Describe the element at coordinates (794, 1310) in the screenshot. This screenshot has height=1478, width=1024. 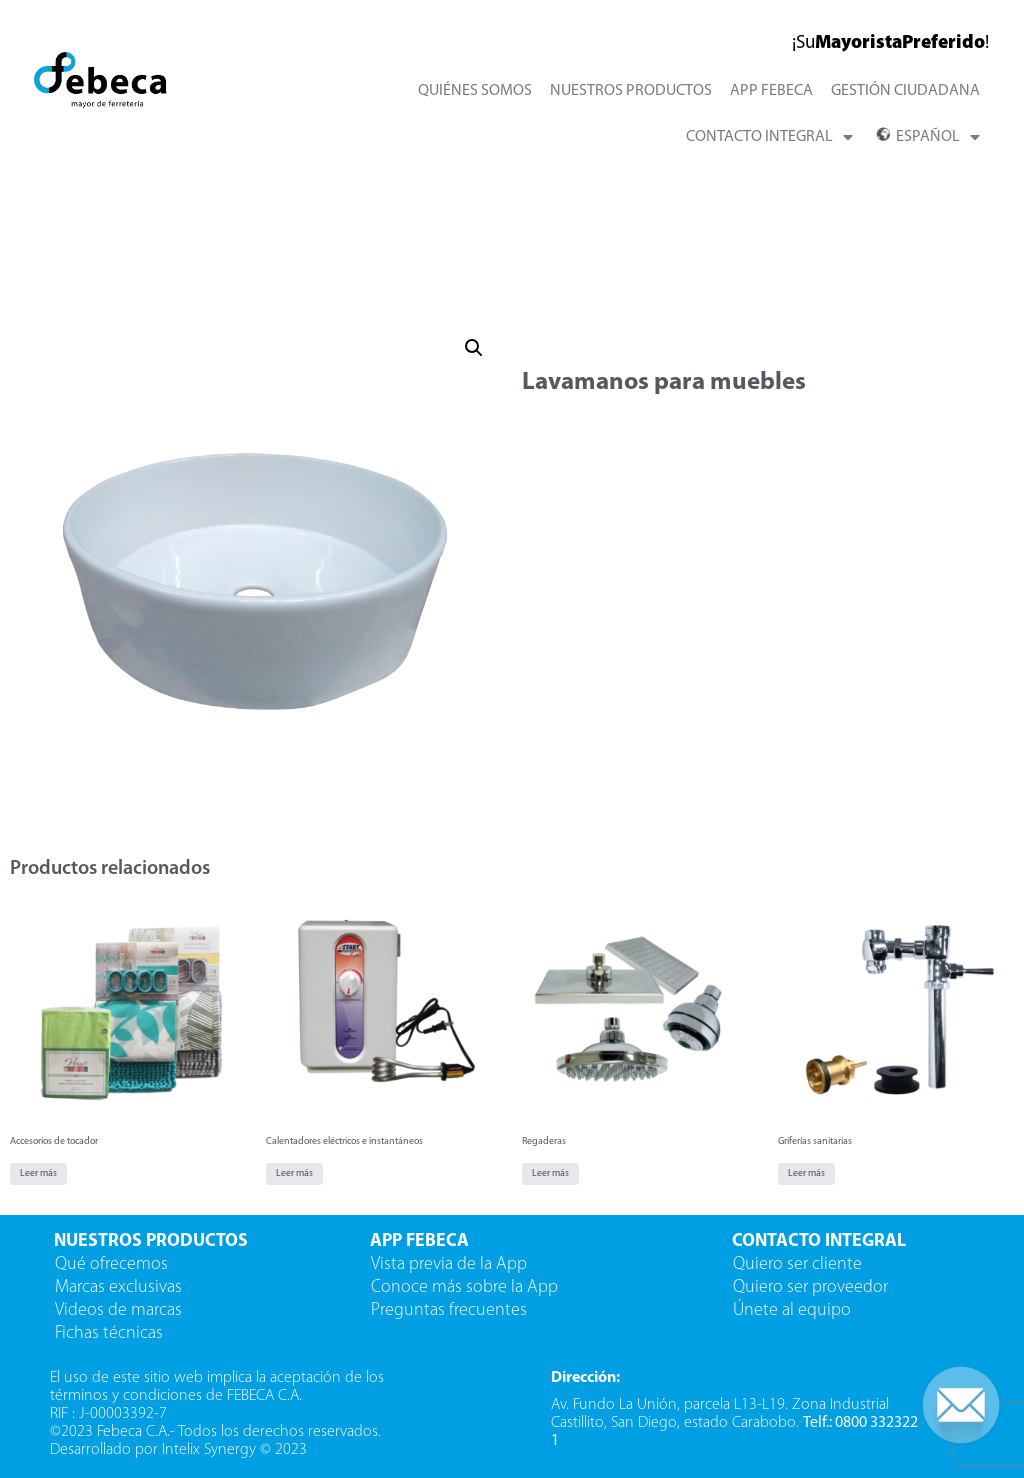
I see `Únete al equipo` at that location.